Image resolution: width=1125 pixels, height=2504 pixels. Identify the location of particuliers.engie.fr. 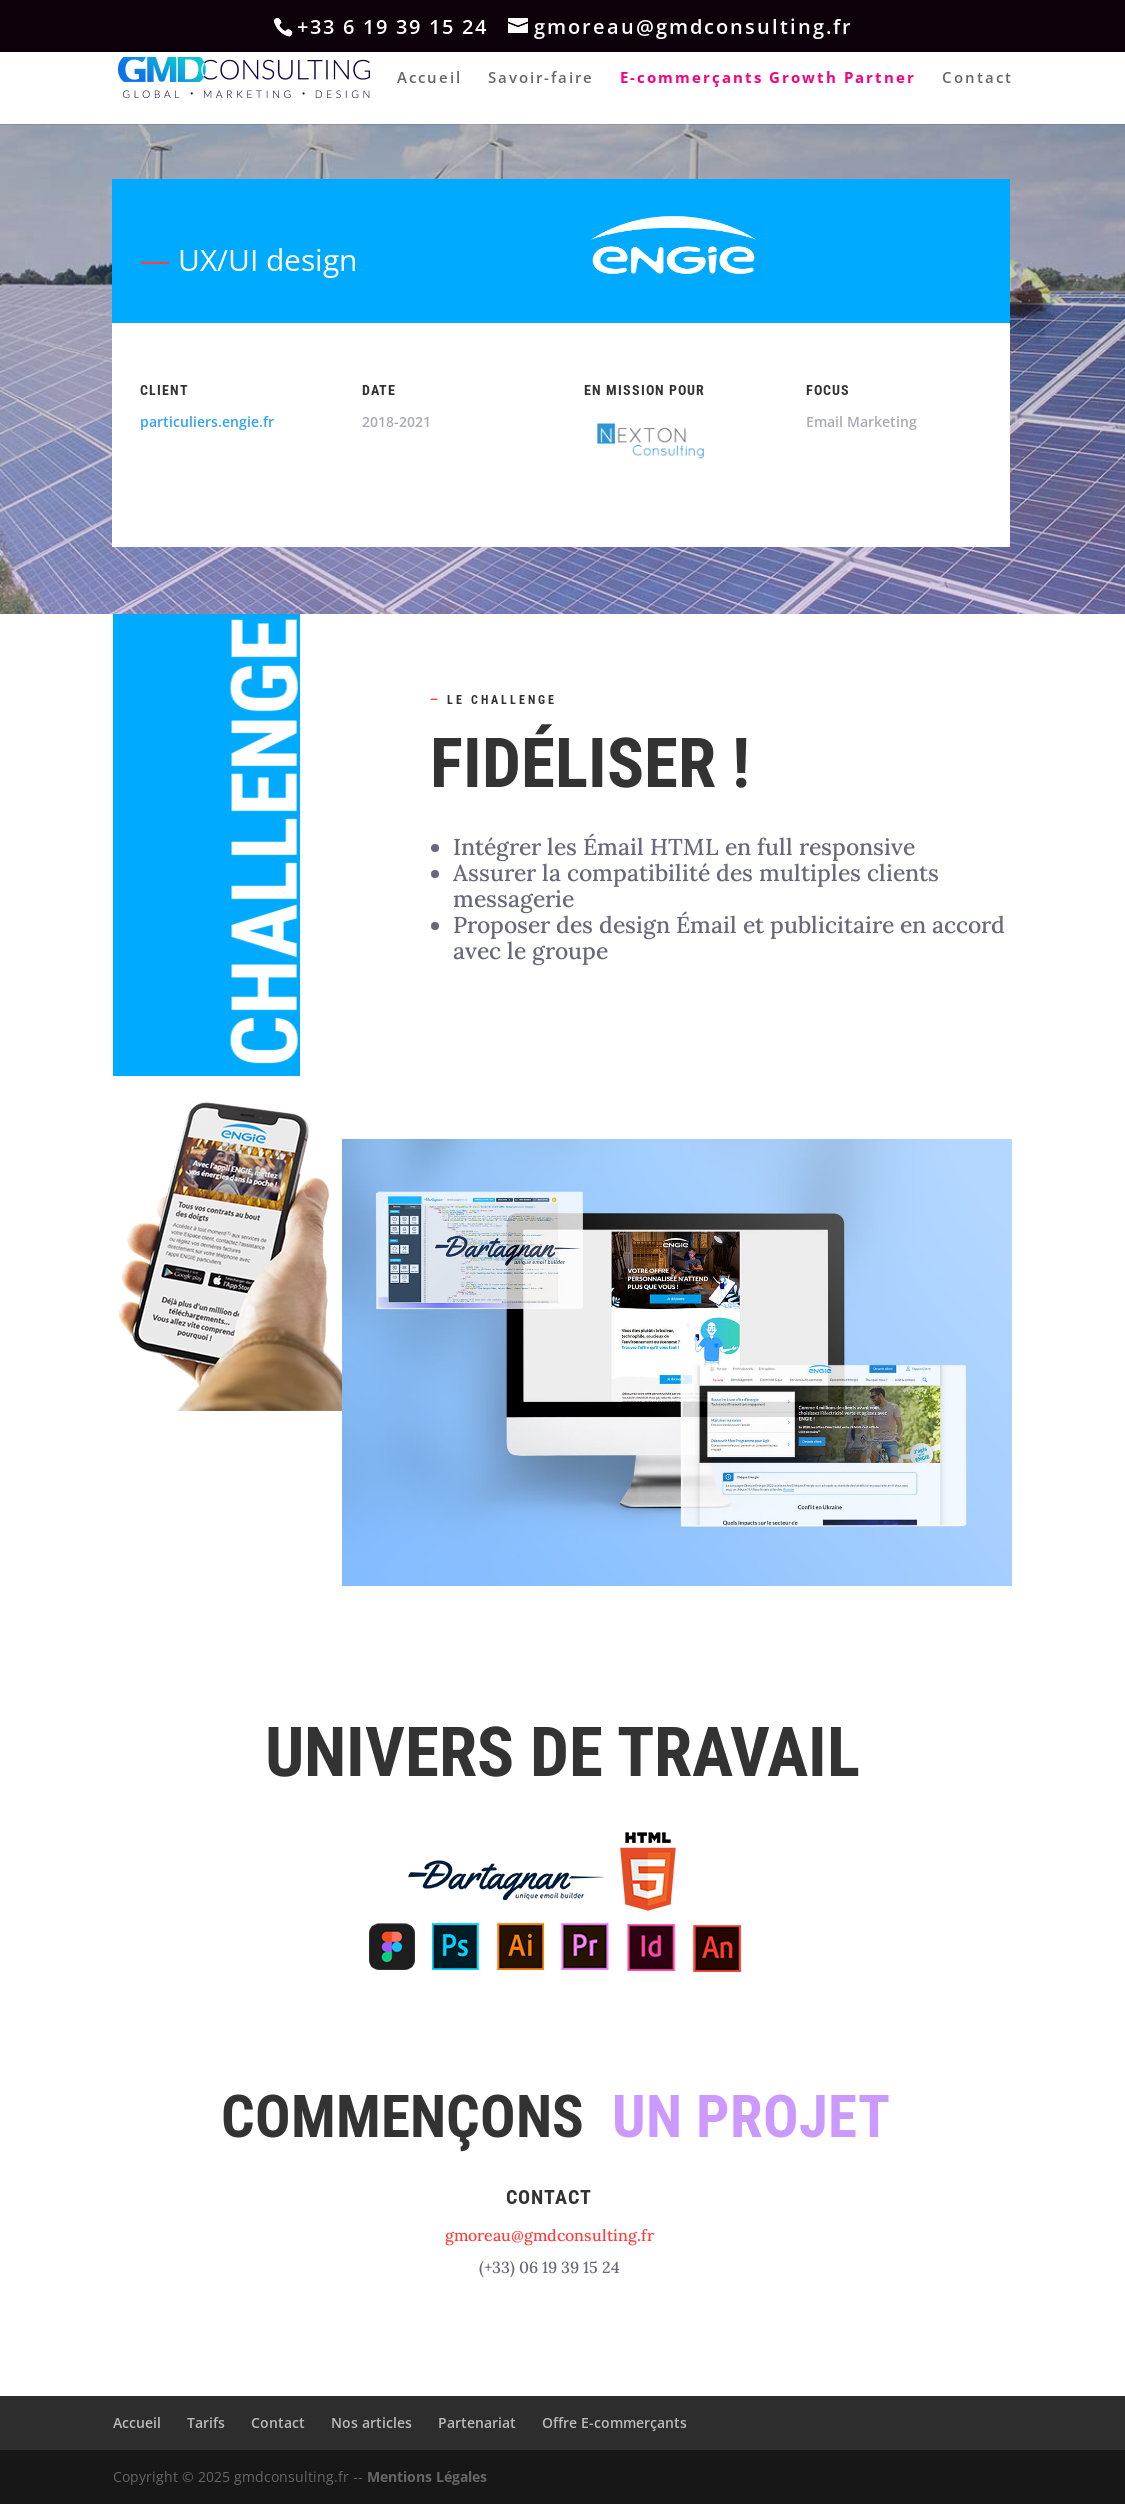
(207, 421).